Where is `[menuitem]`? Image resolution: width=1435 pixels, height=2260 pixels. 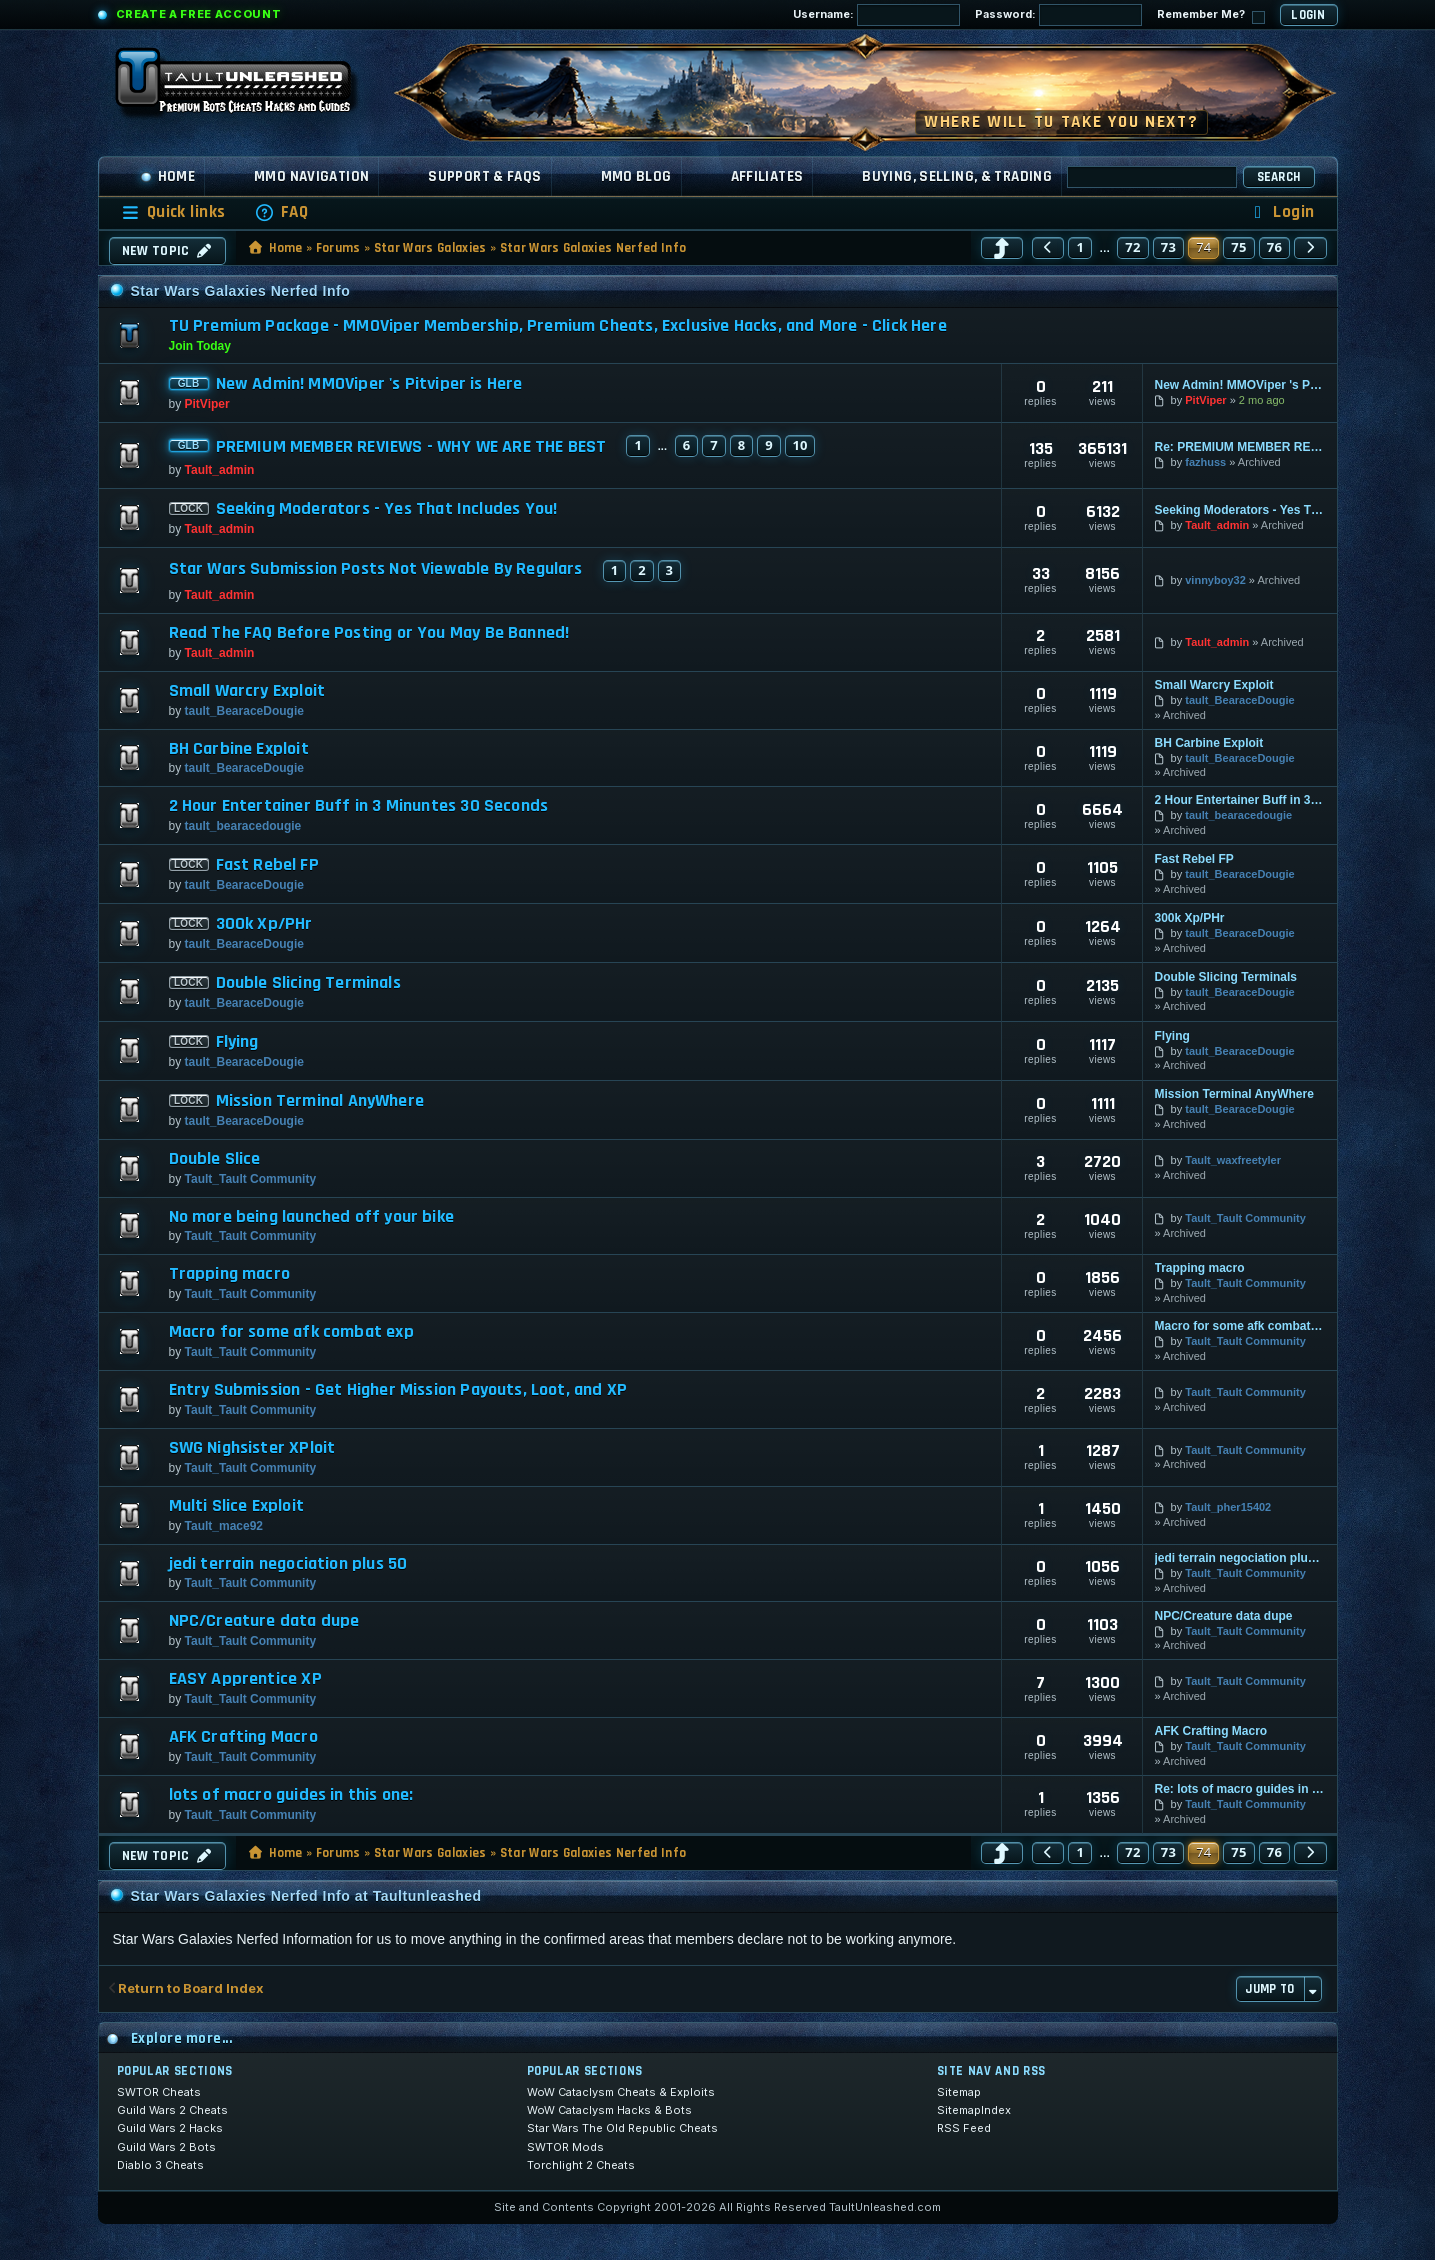
[menuitem] is located at coordinates (281, 212).